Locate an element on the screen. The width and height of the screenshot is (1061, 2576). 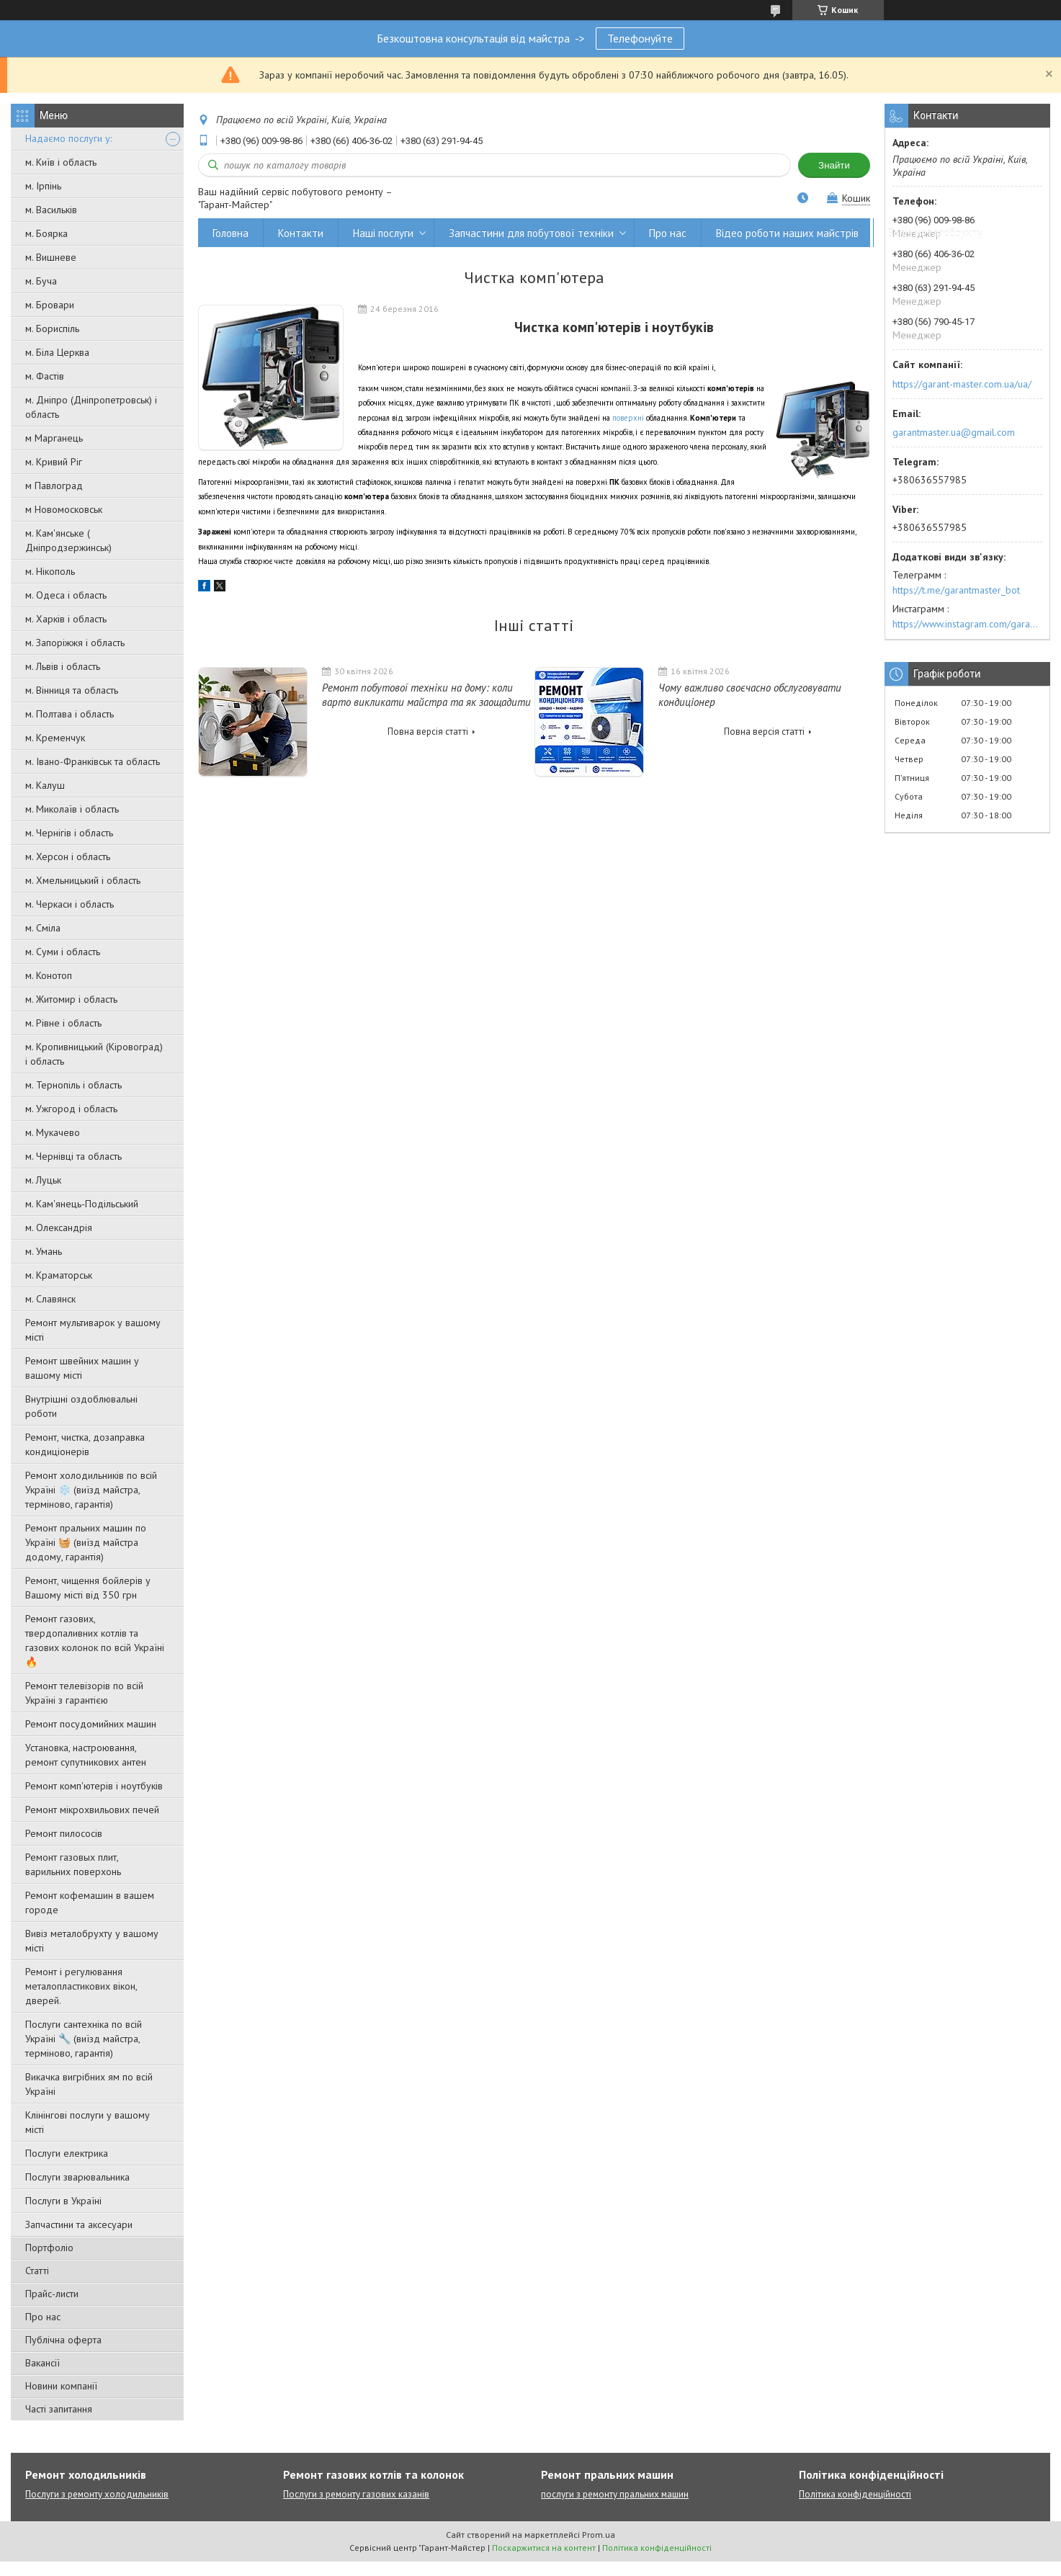
м. Васильків is located at coordinates (51, 209).